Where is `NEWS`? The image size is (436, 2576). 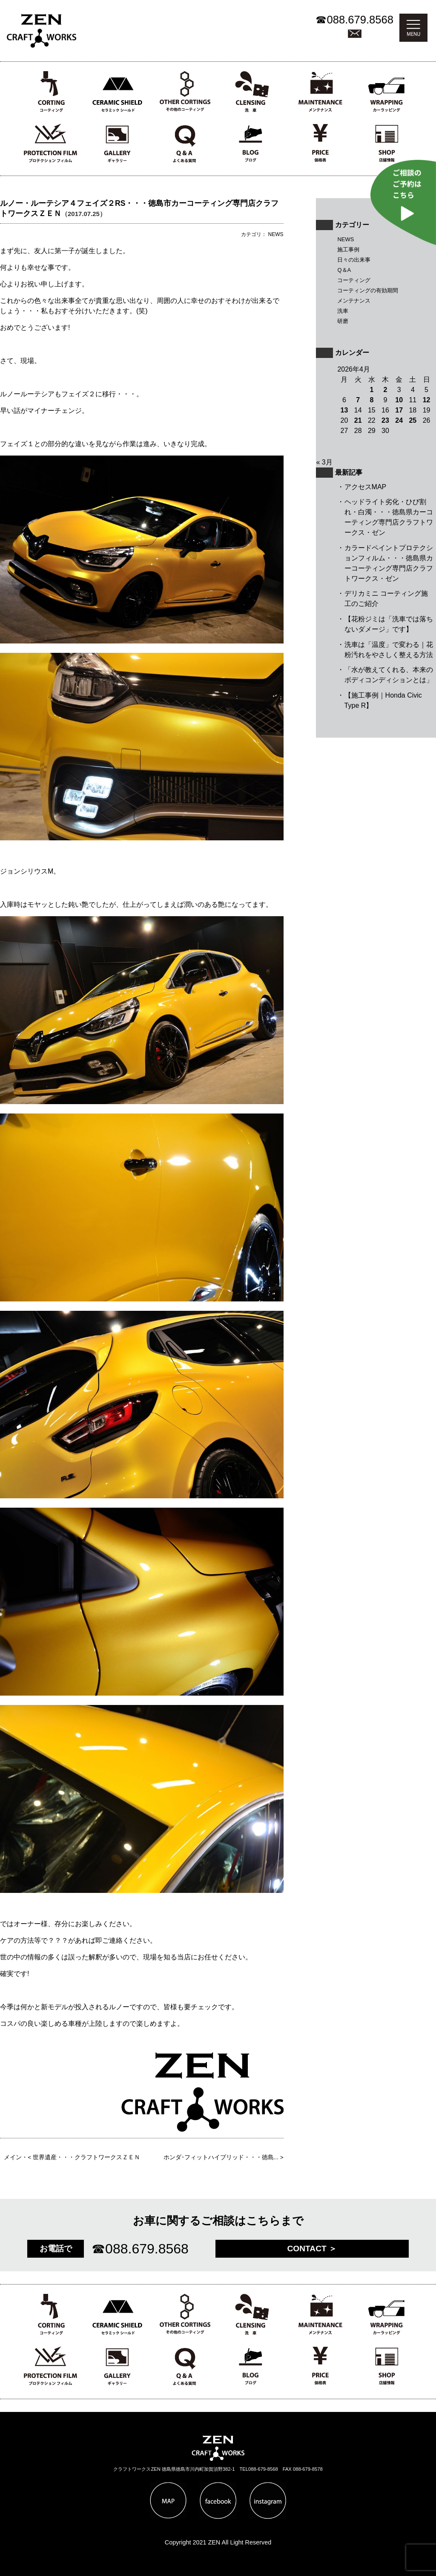
NEWS is located at coordinates (345, 239).